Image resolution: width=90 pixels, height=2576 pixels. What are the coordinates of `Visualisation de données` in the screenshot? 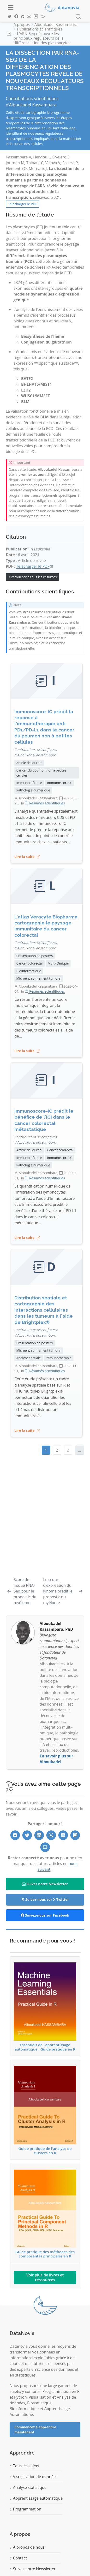 It's located at (34, 2476).